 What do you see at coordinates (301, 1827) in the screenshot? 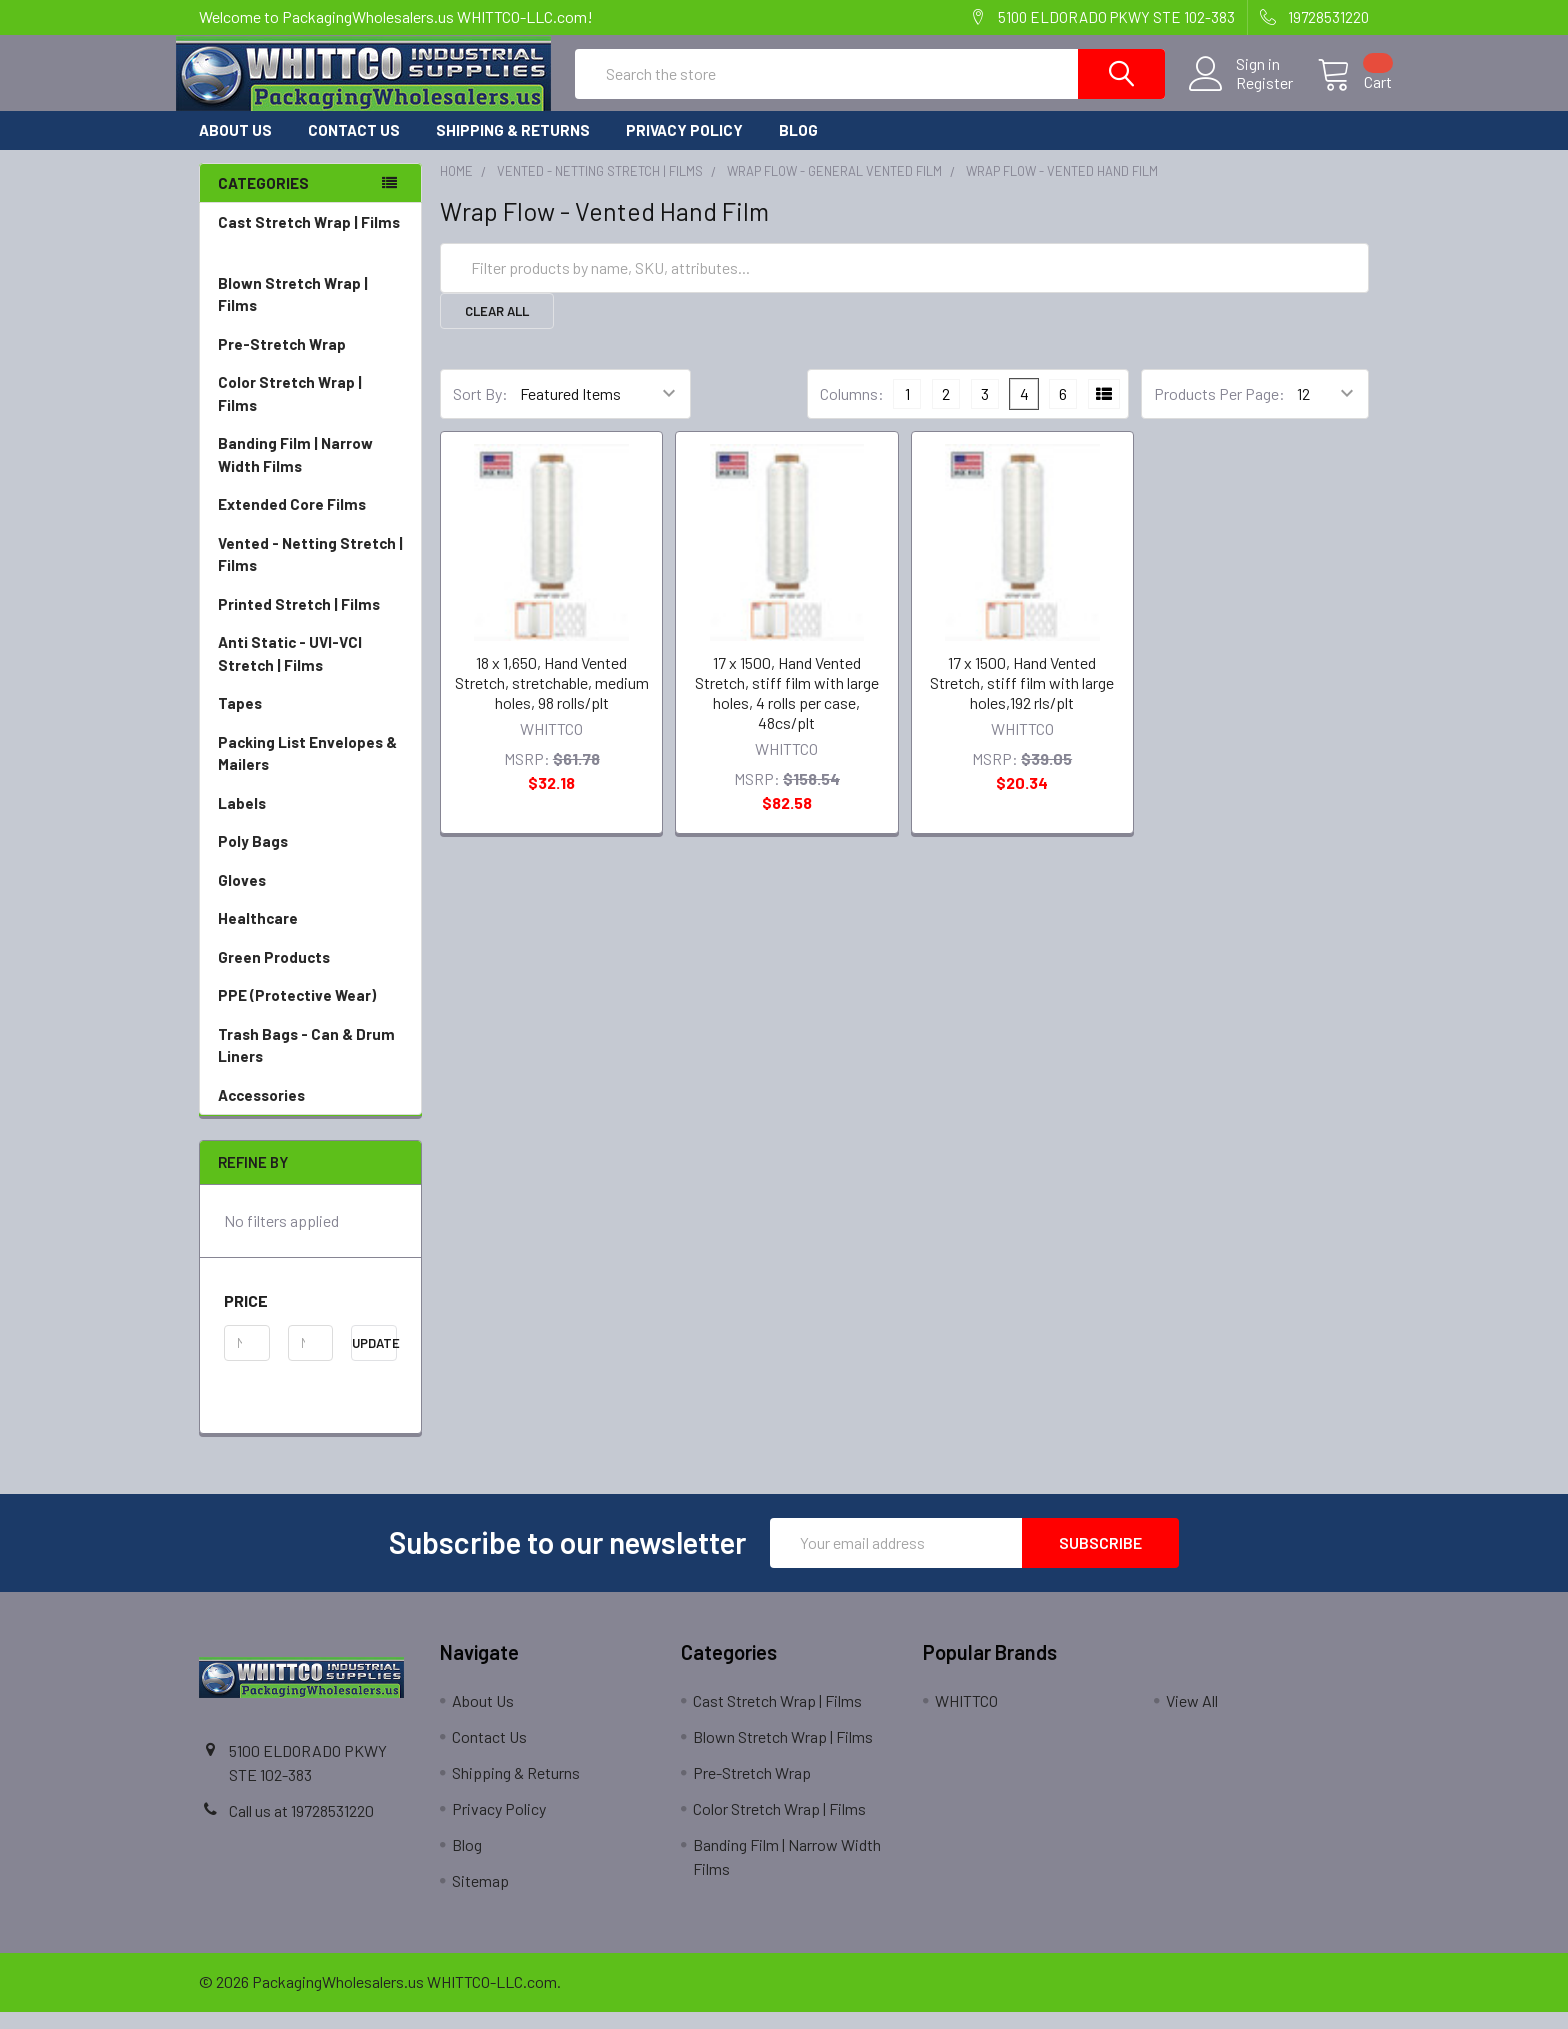
I see `Call us at 19728531220` at bounding box center [301, 1827].